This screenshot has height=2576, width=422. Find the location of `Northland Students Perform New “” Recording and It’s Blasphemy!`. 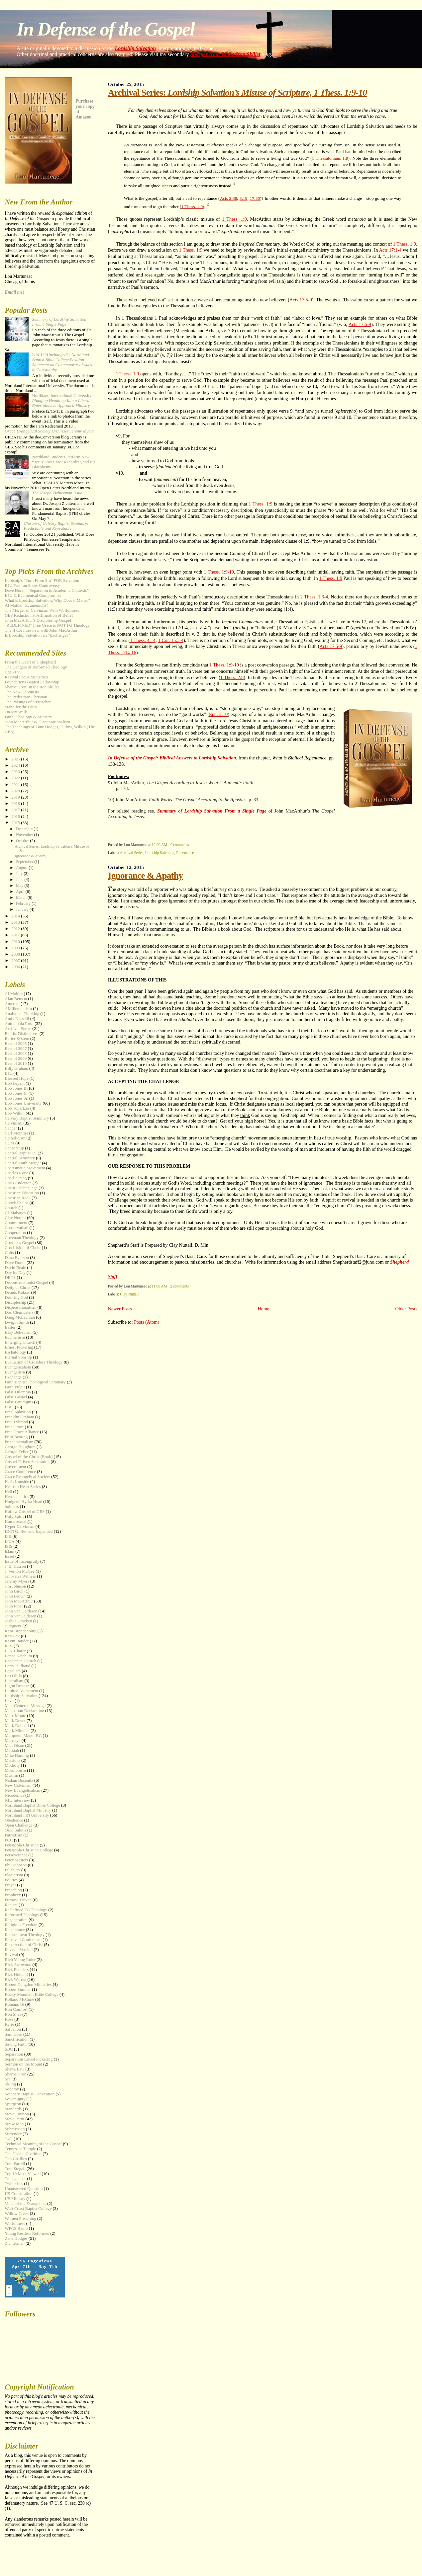

Northland Students Perform New “” Recording and It’s Blasphemy! is located at coordinates (63, 462).